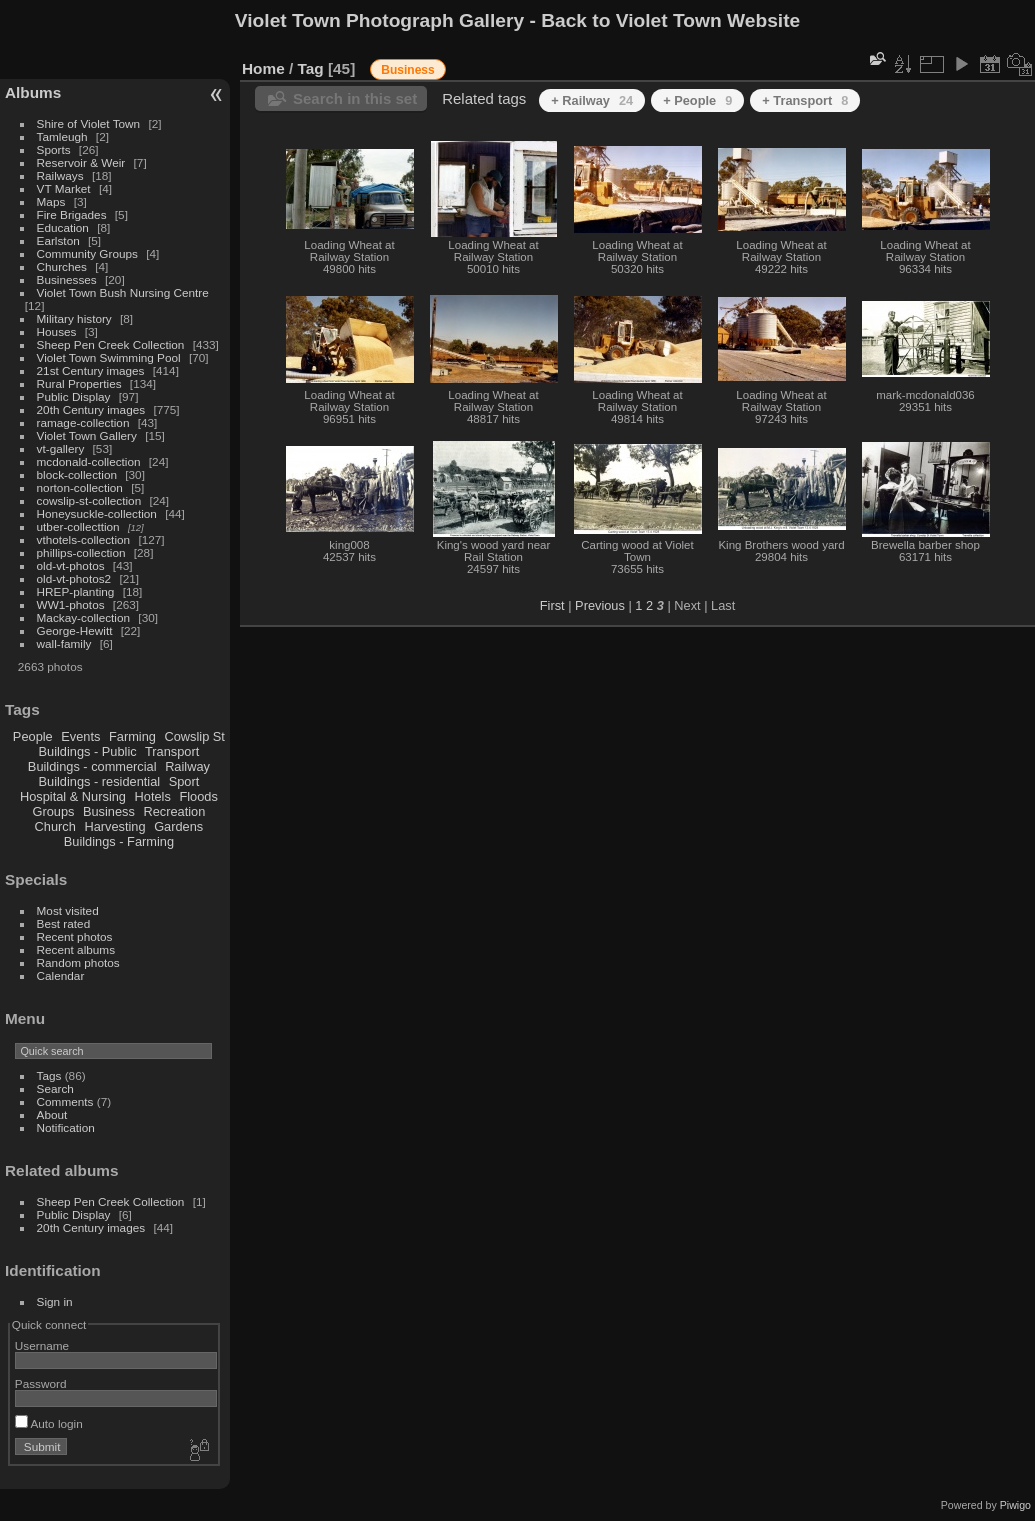  I want to click on Gardens, so click(178, 826).